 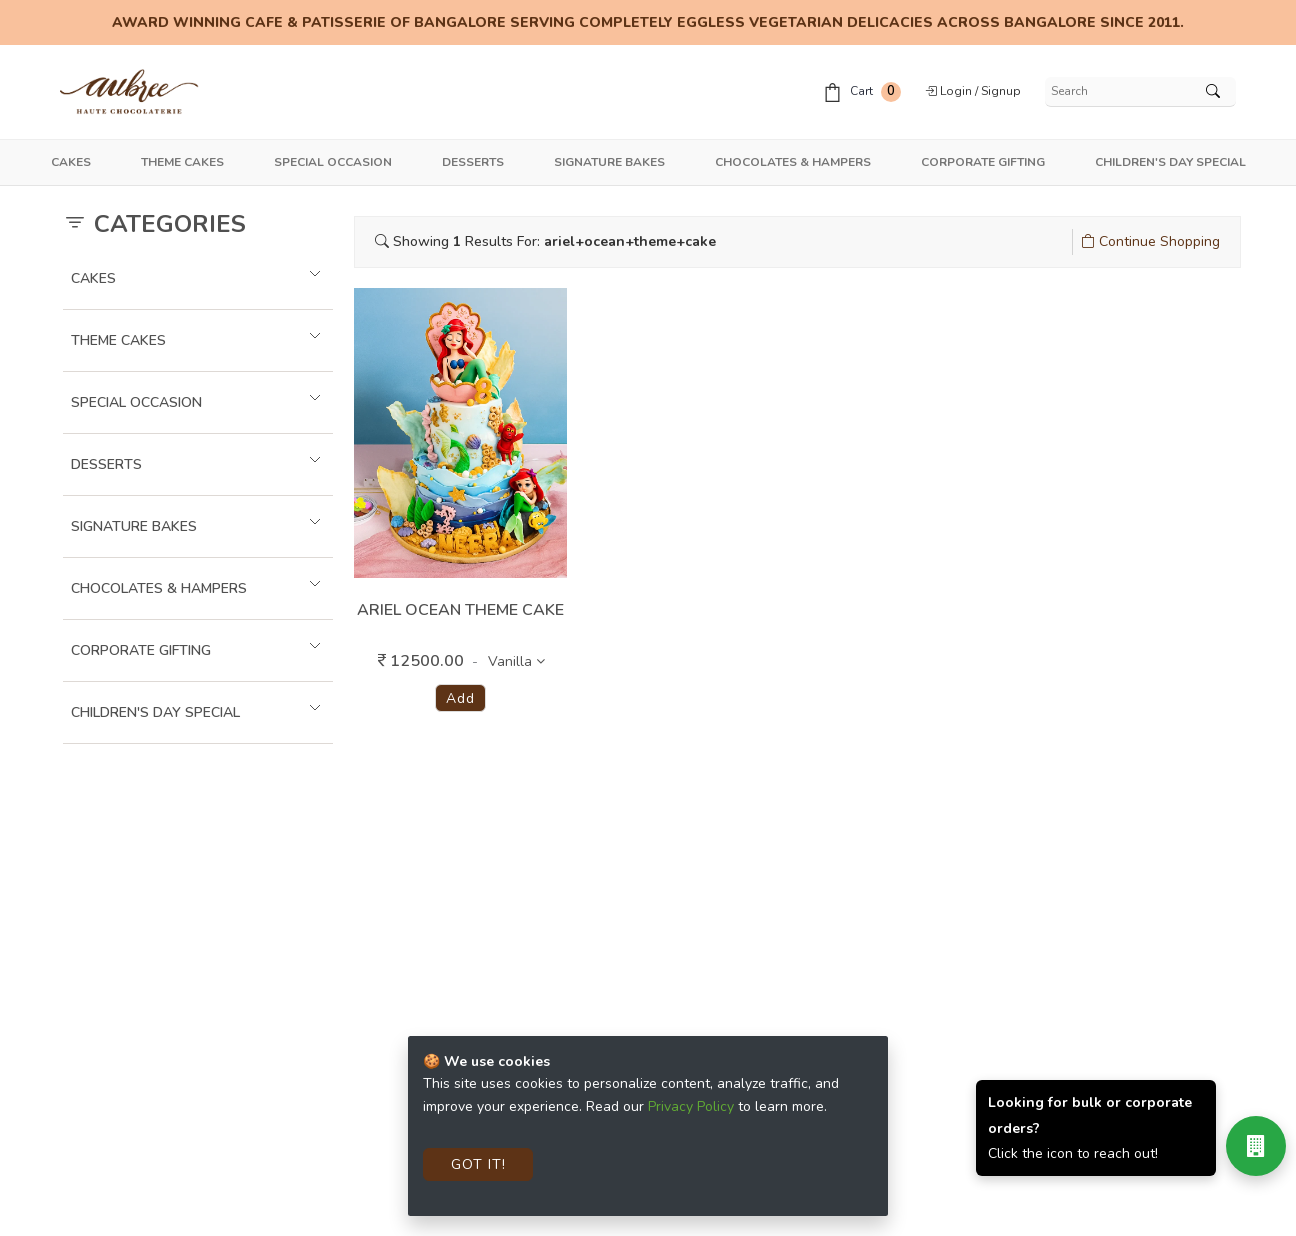 What do you see at coordinates (478, 1164) in the screenshot?
I see `Got It!` at bounding box center [478, 1164].